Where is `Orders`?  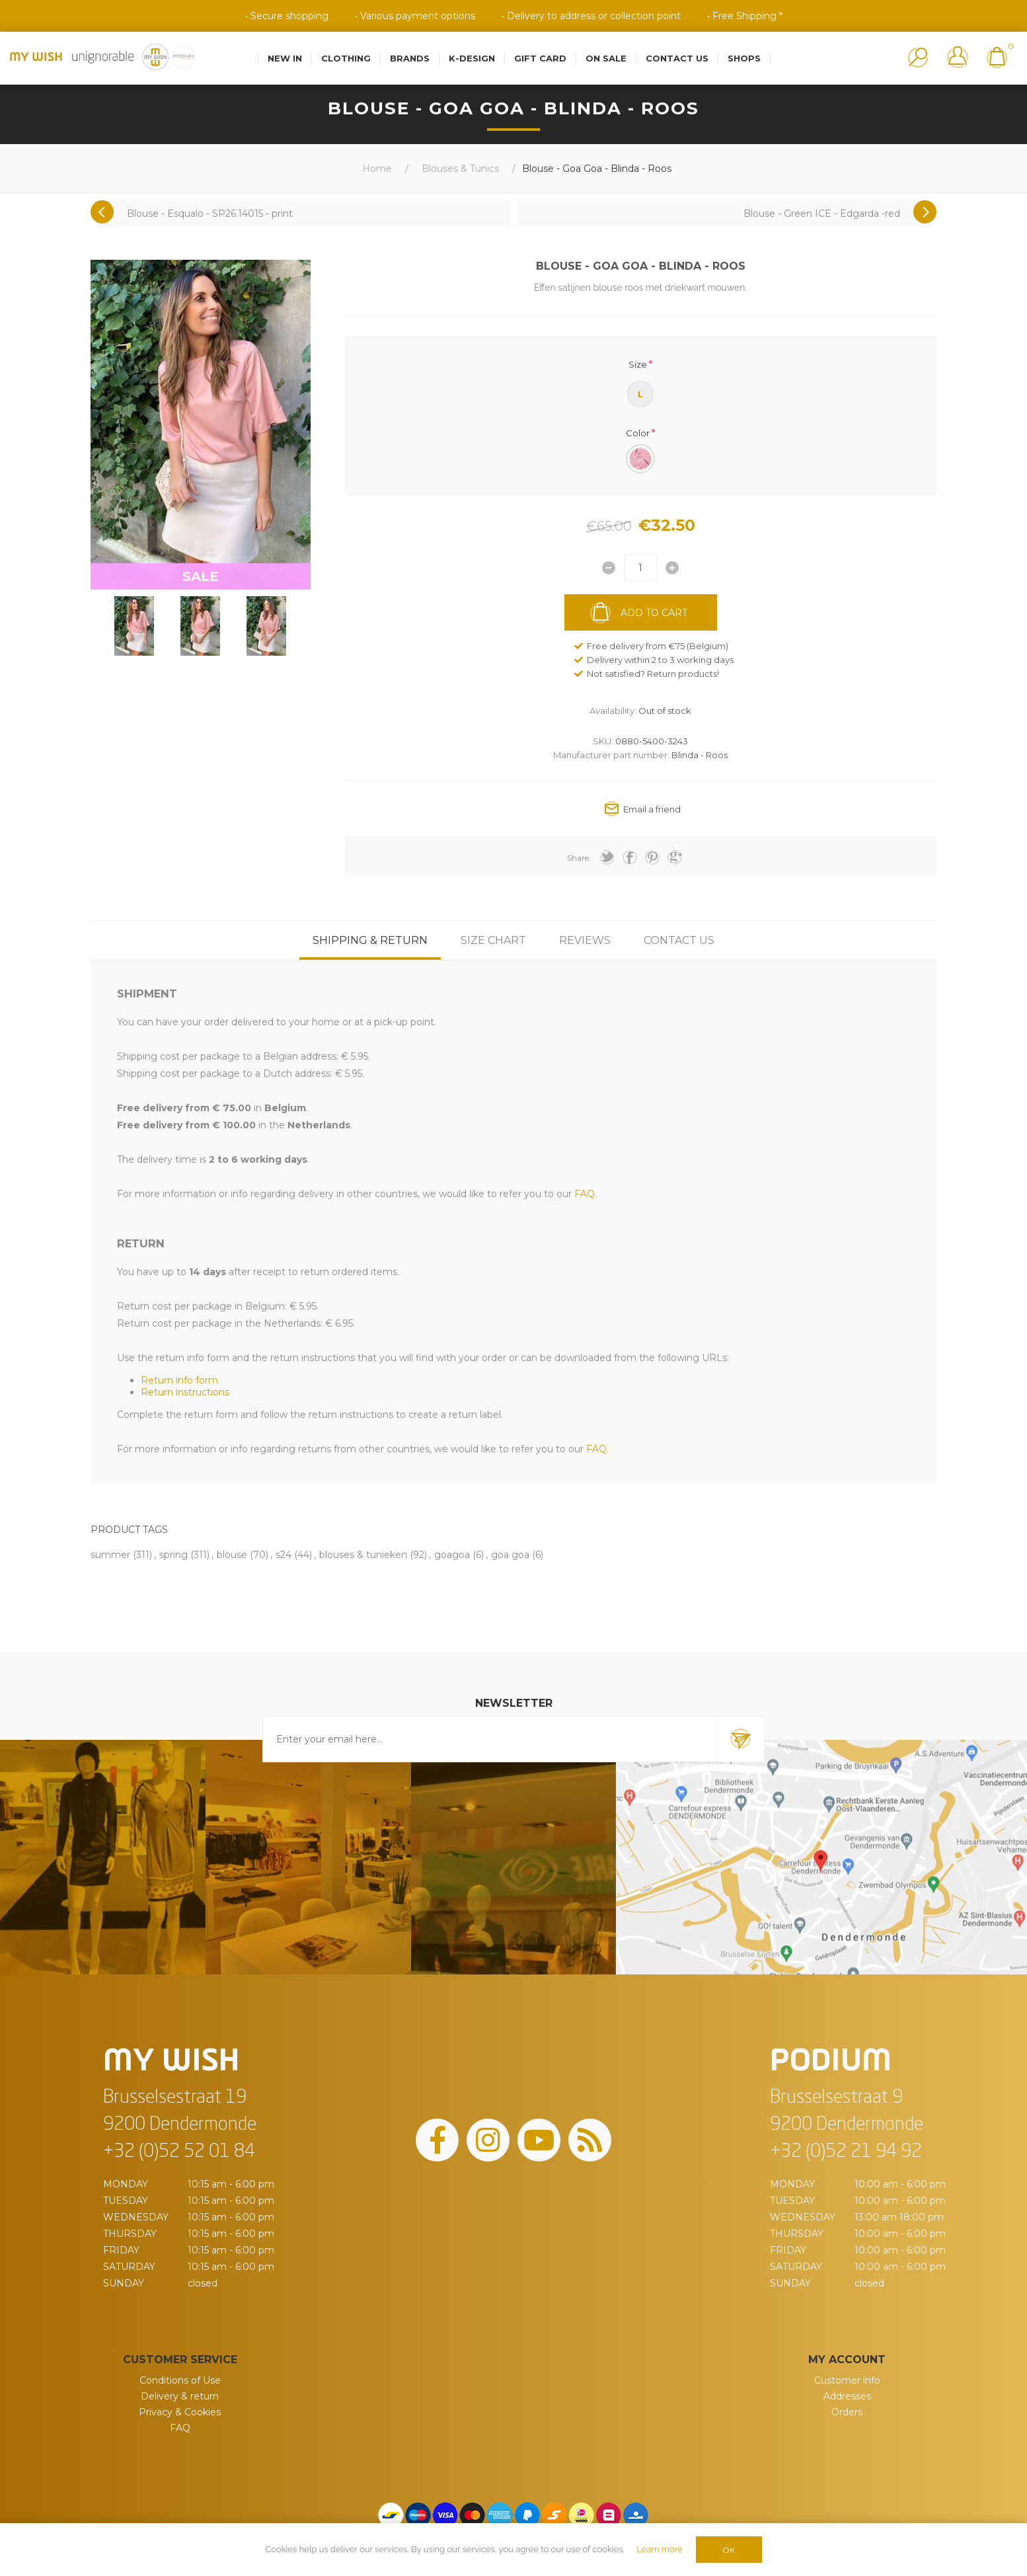 Orders is located at coordinates (846, 2412).